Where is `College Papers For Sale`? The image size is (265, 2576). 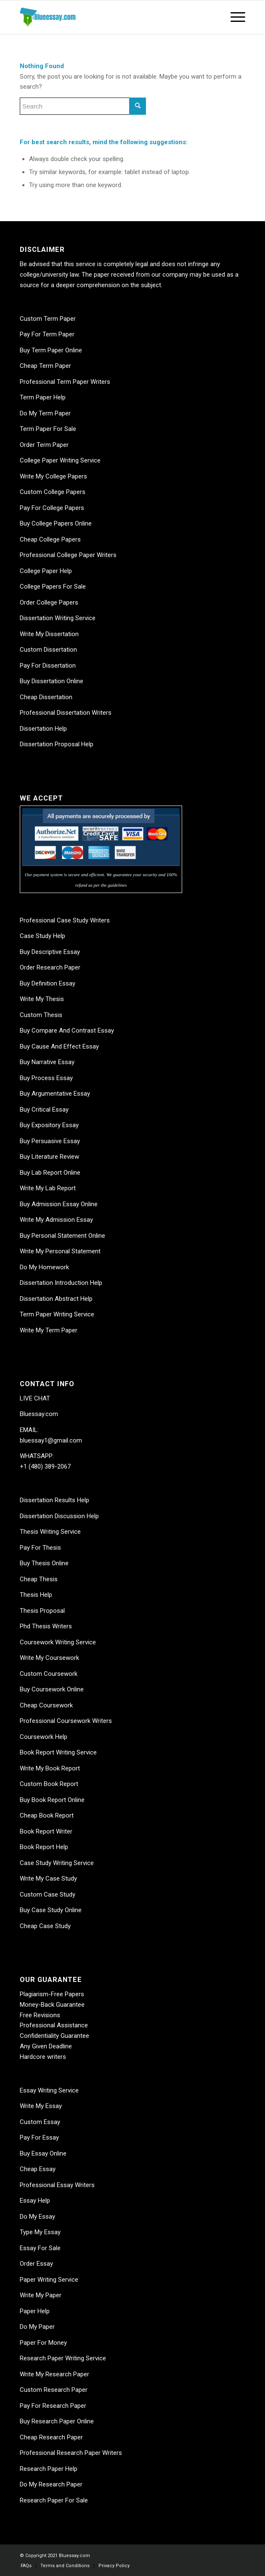
College Papers For Sale is located at coordinates (53, 586).